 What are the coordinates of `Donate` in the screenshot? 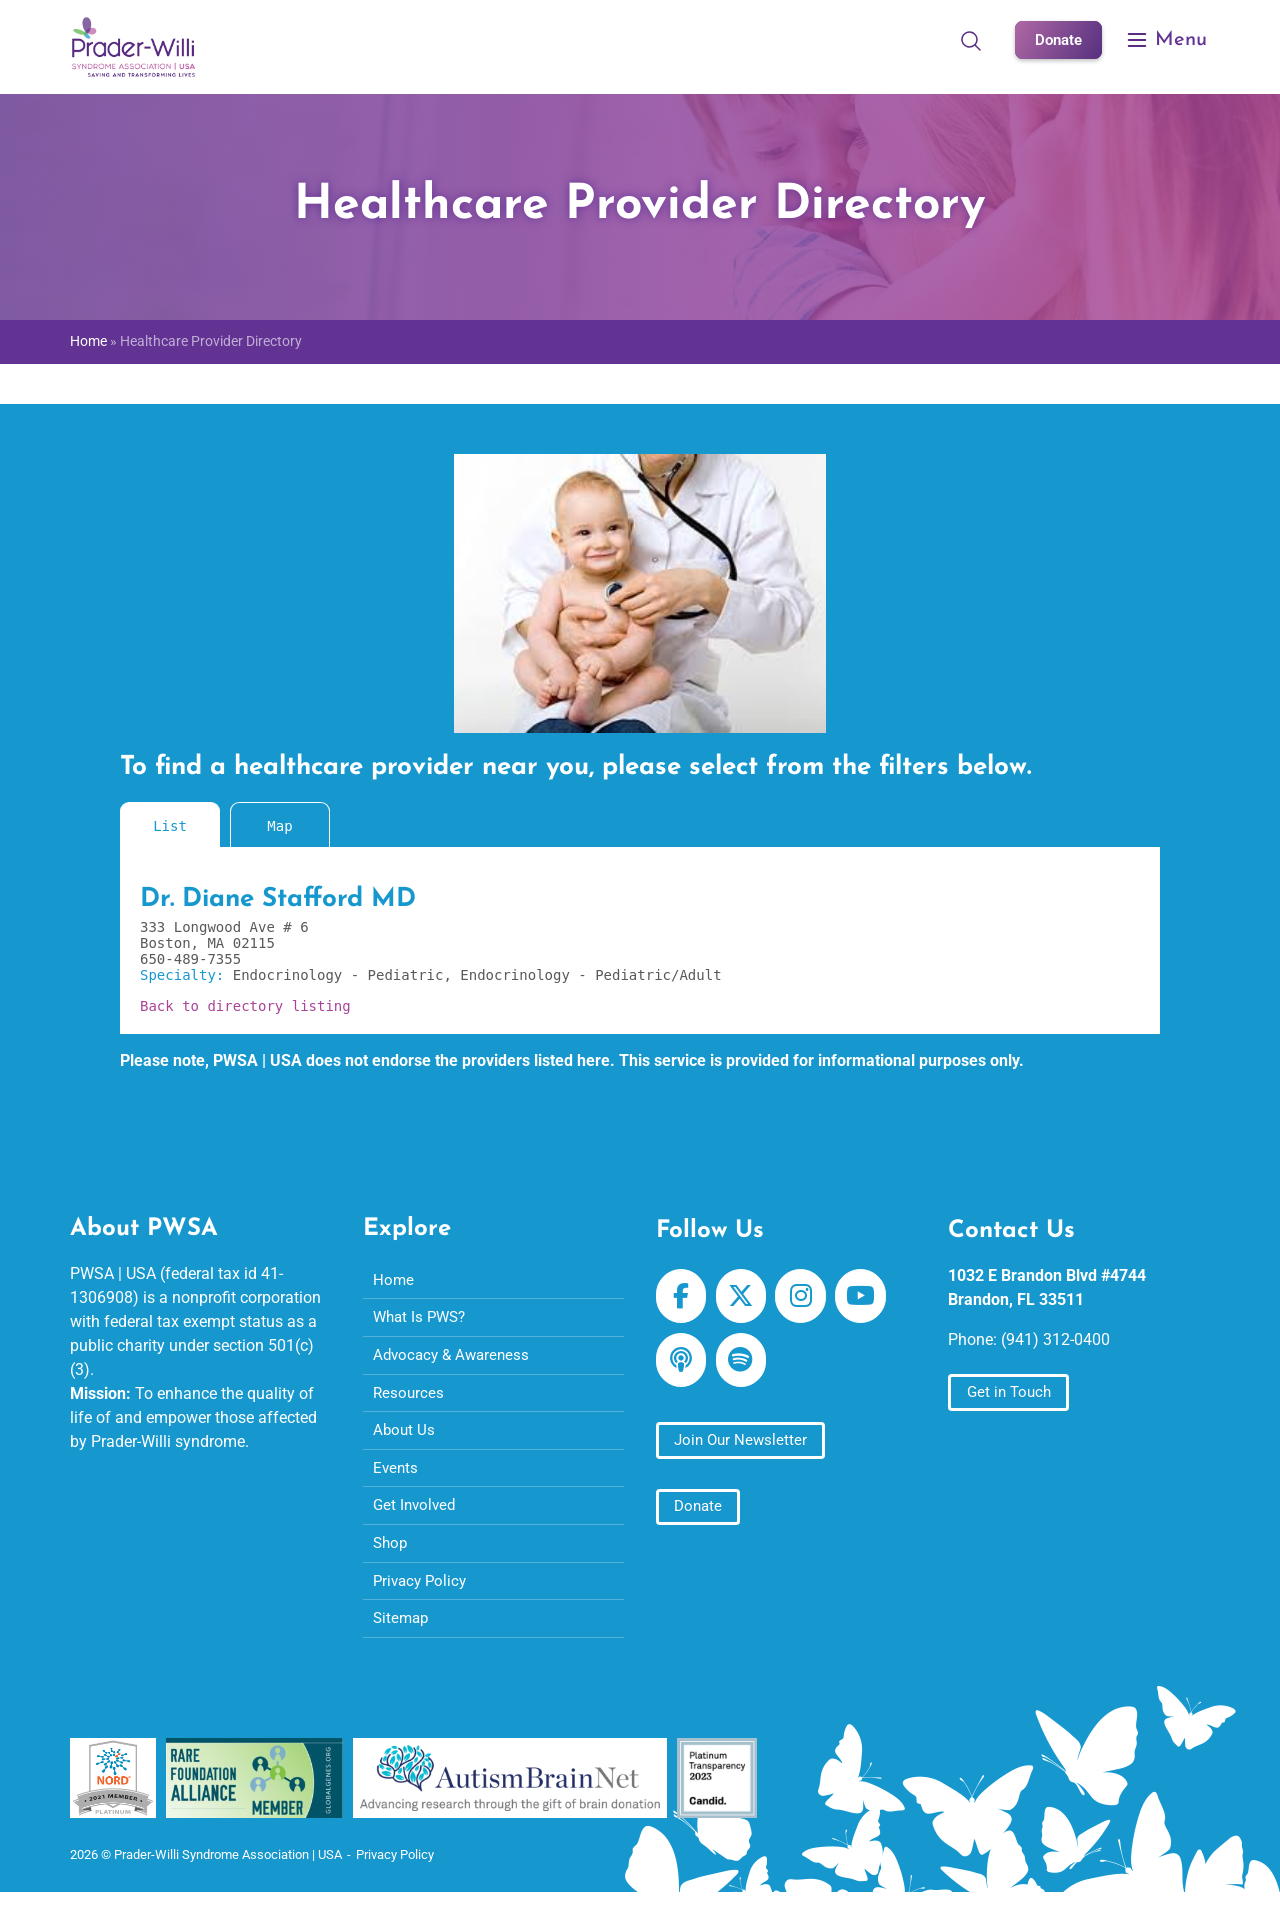 It's located at (1056, 39).